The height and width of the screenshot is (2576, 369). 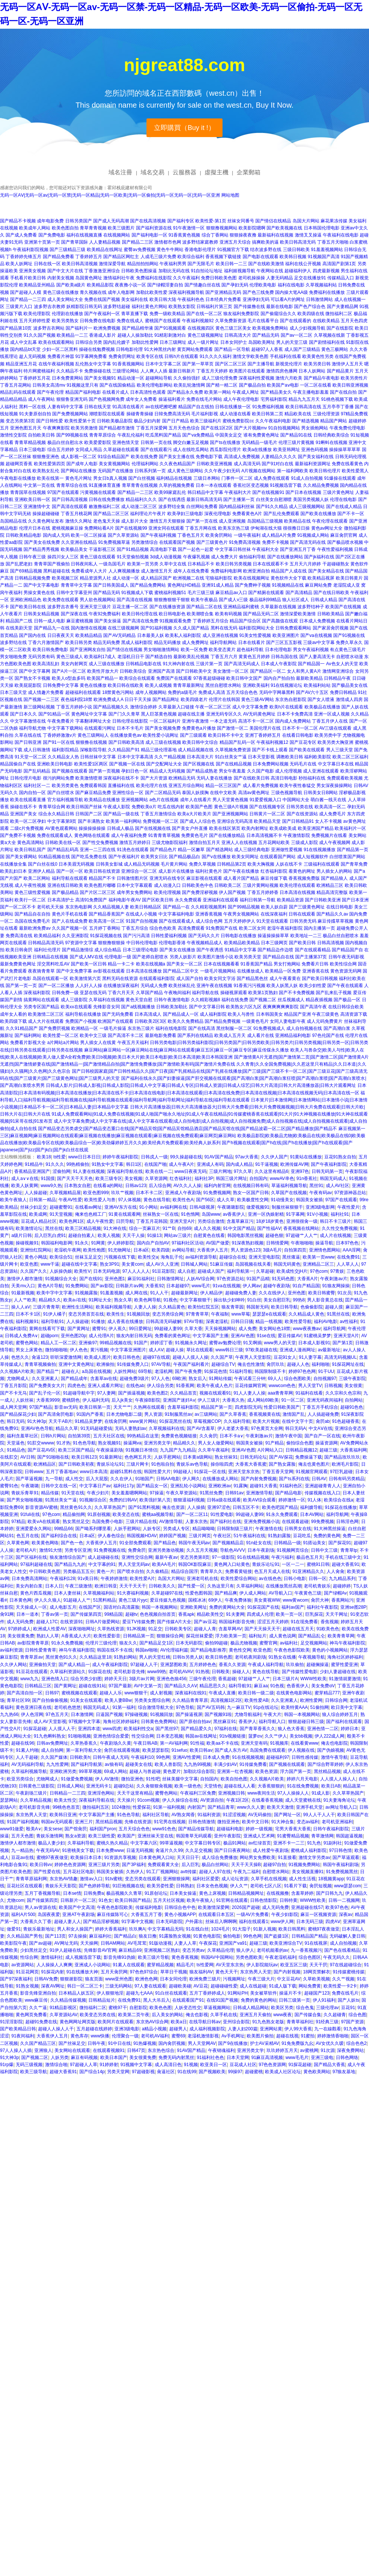 What do you see at coordinates (110, 1664) in the screenshot?
I see `成人午夜福利影院` at bounding box center [110, 1664].